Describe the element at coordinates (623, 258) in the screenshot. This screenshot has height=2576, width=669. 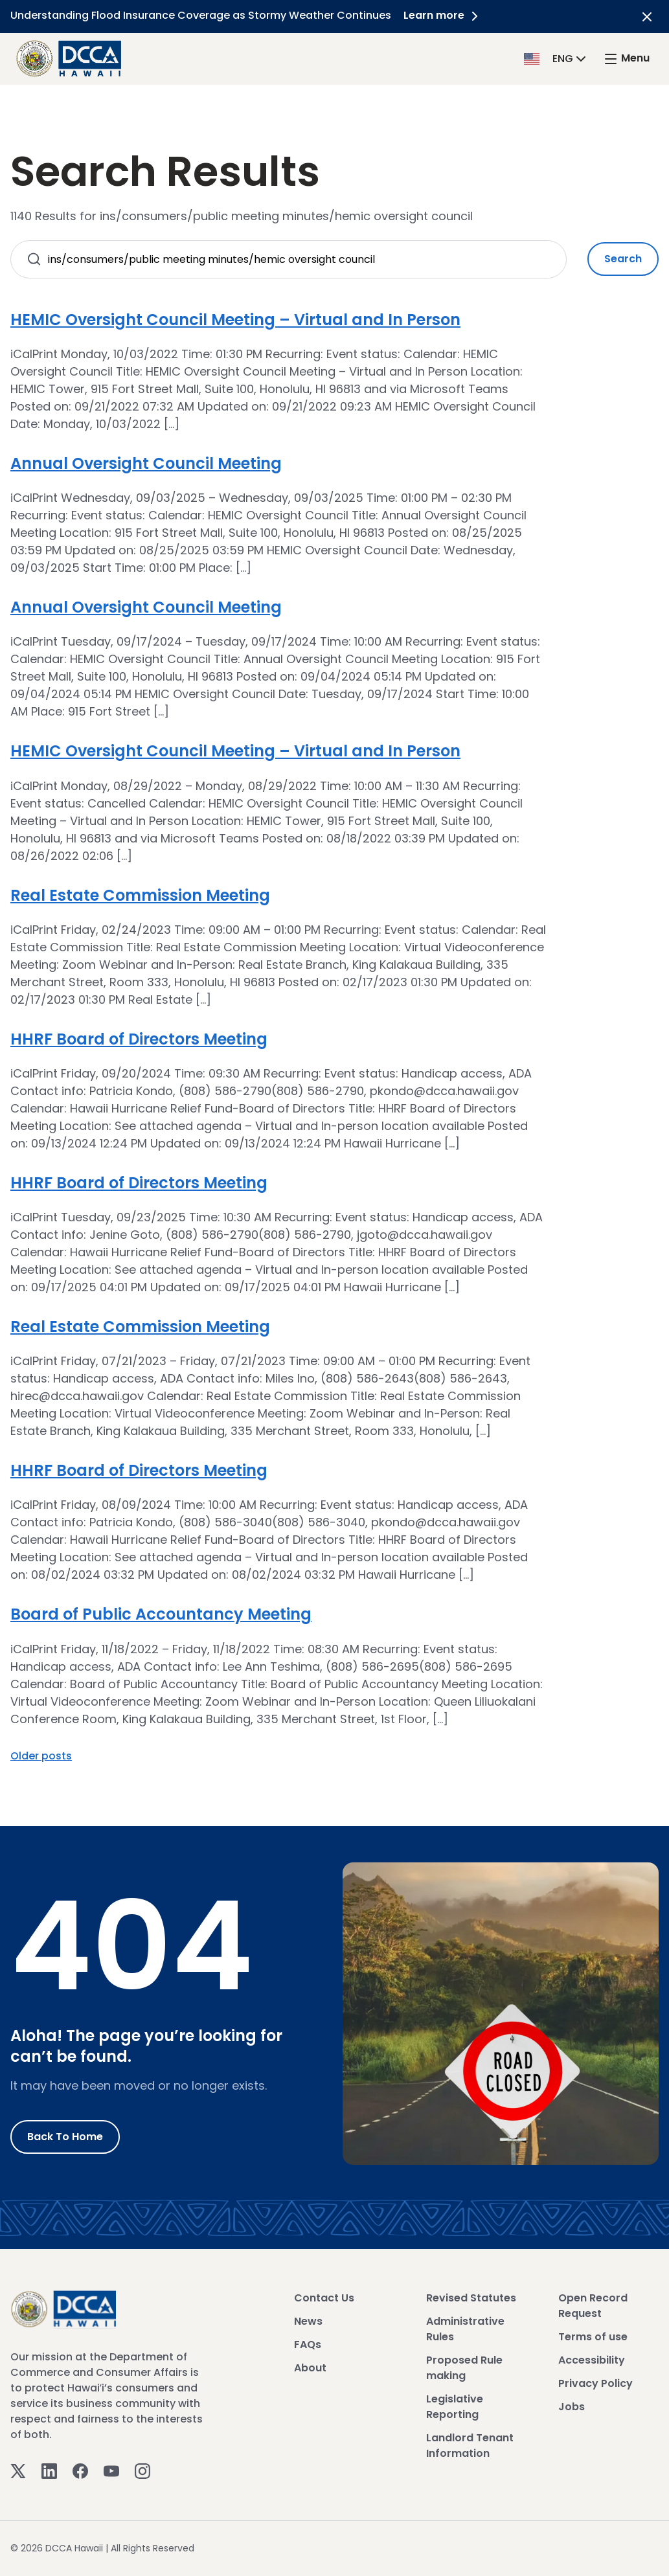
I see `Search` at that location.